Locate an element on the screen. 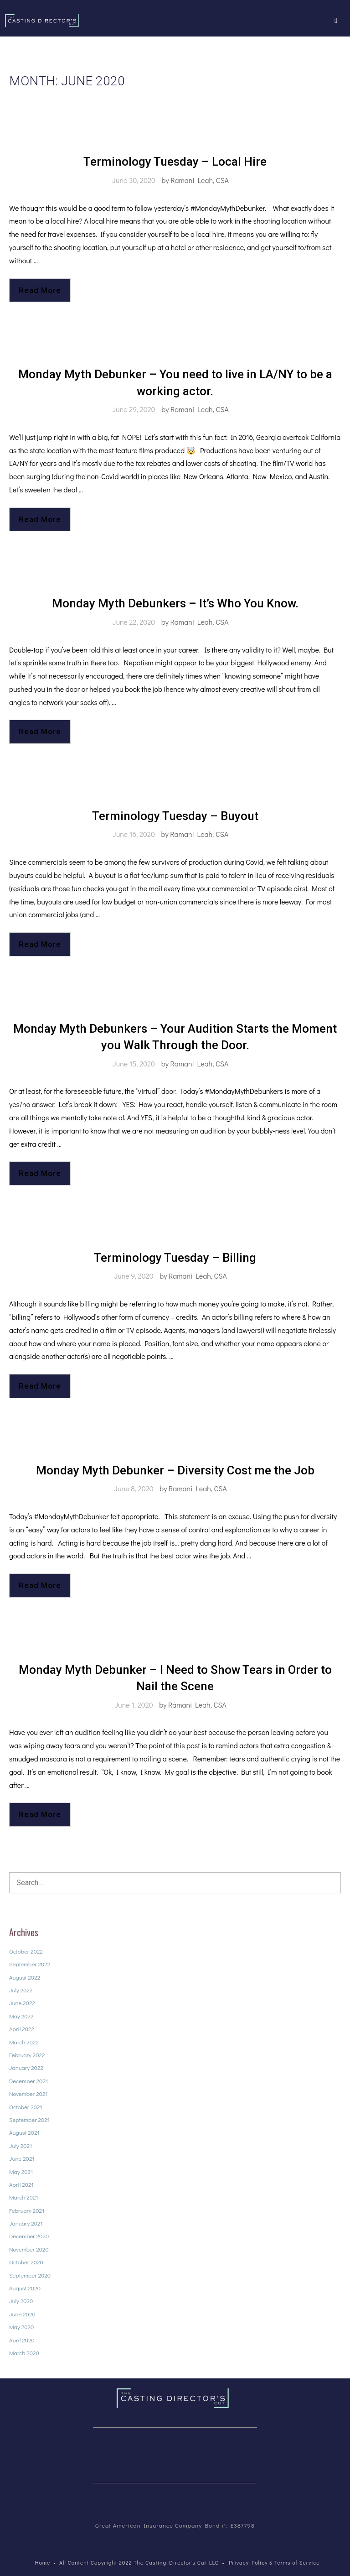 The height and width of the screenshot is (2576, 350). June 2020 is located at coordinates (22, 2314).